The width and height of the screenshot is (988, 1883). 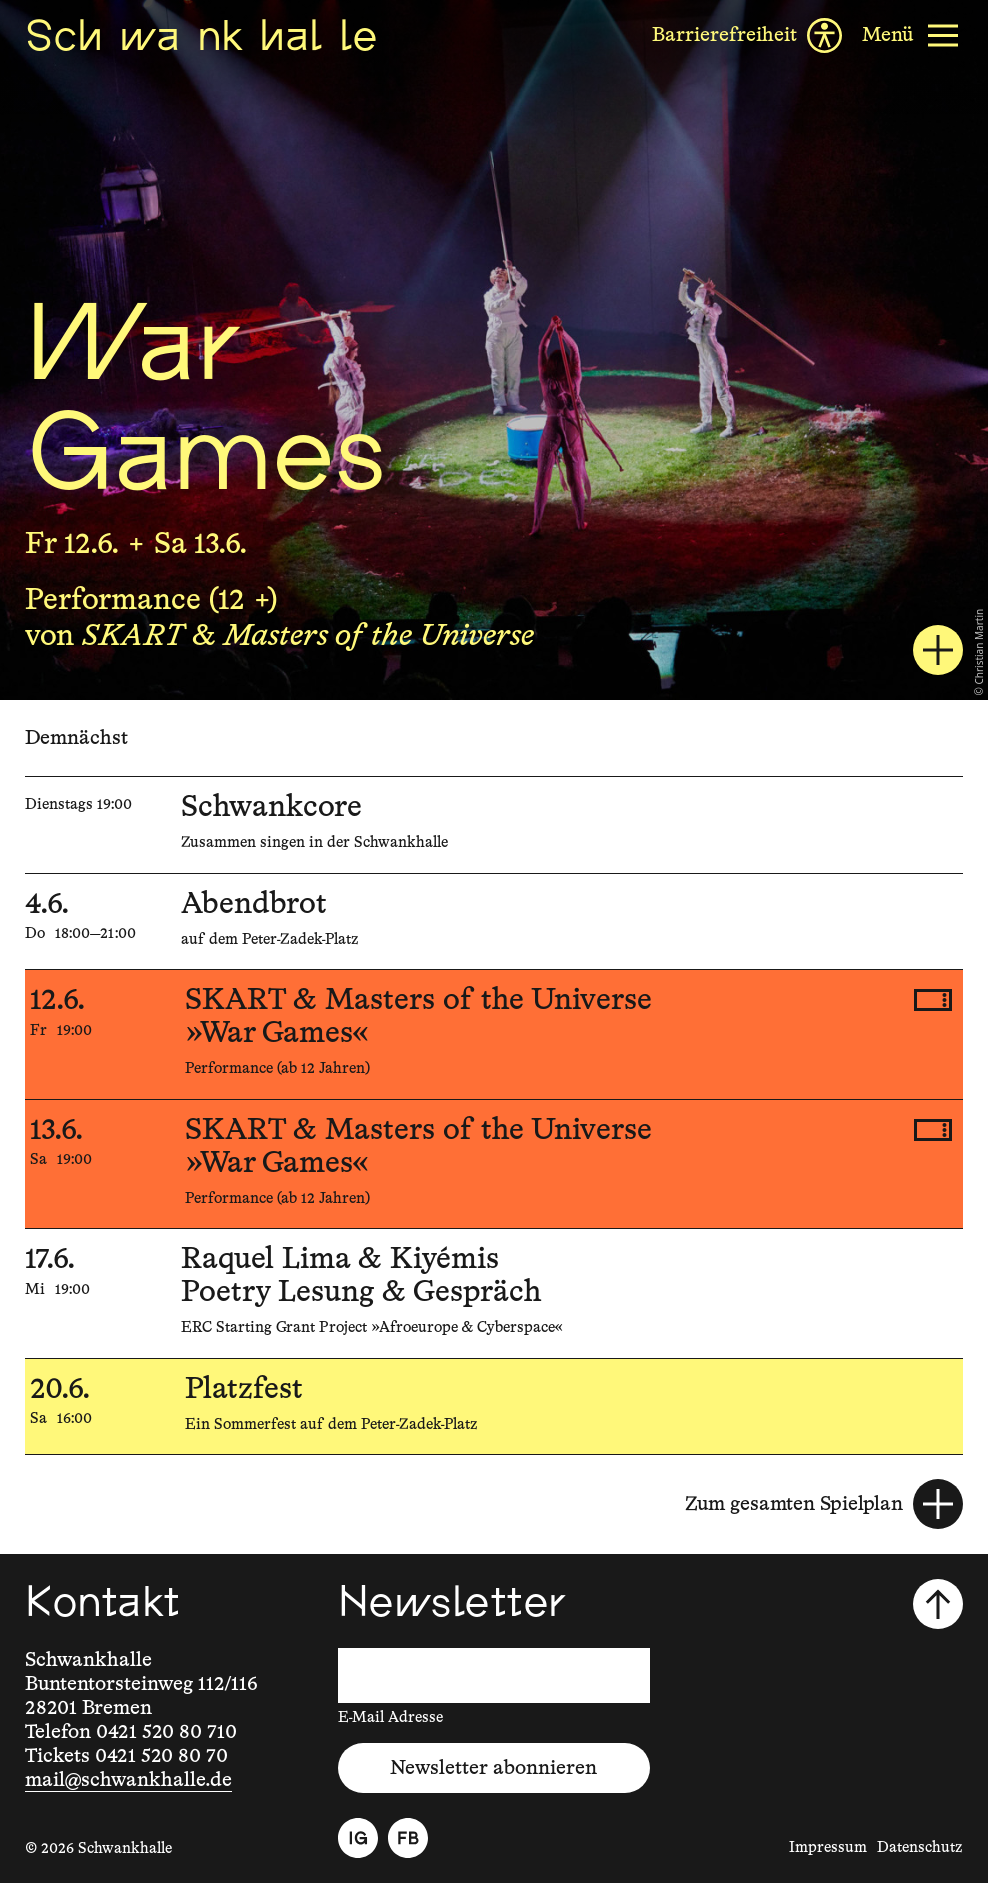 I want to click on [Schwankhalle], so click(x=201, y=35).